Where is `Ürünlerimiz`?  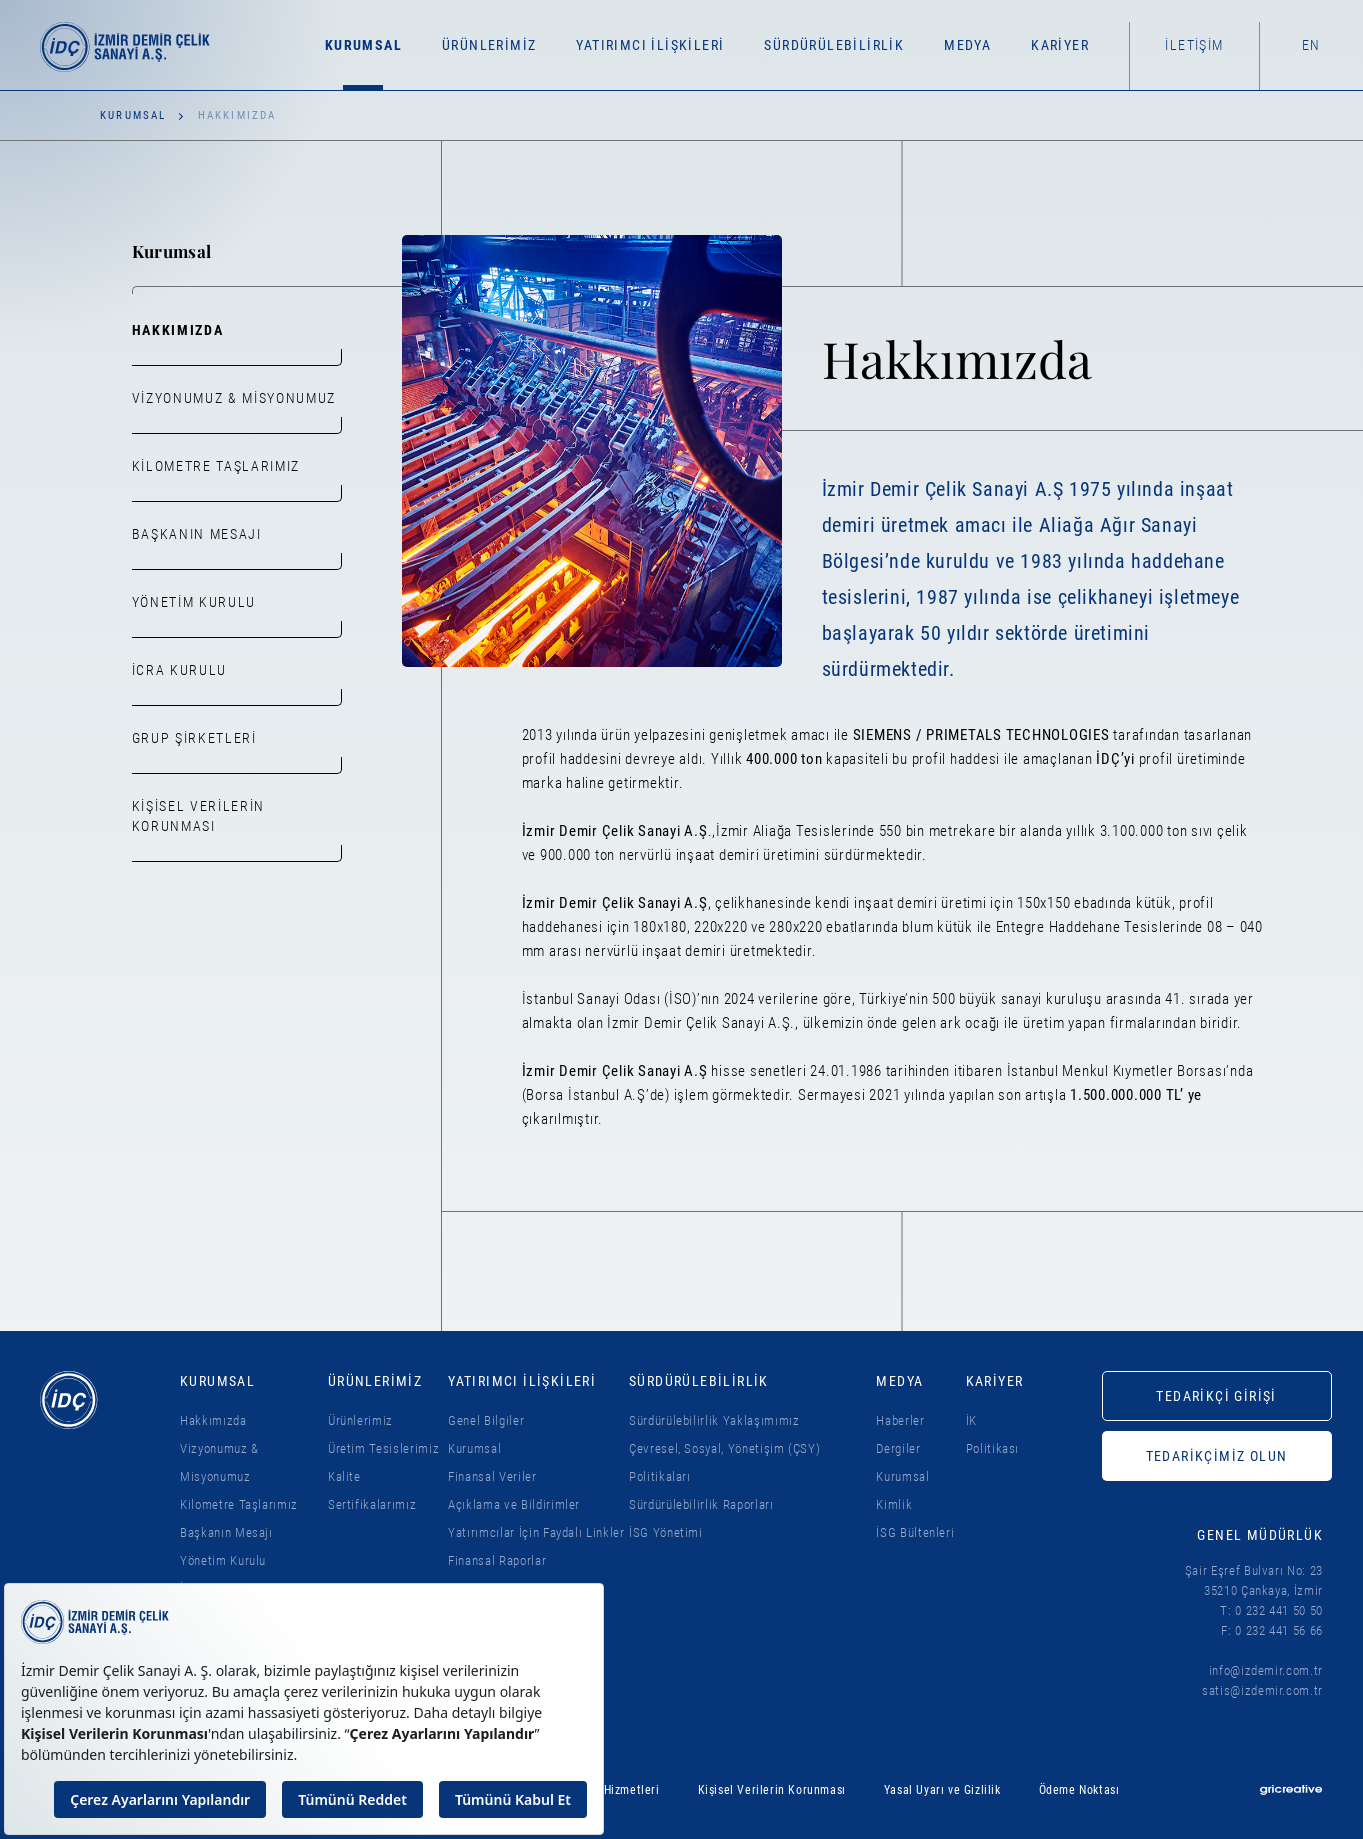
Ürünlerimiz is located at coordinates (360, 1420).